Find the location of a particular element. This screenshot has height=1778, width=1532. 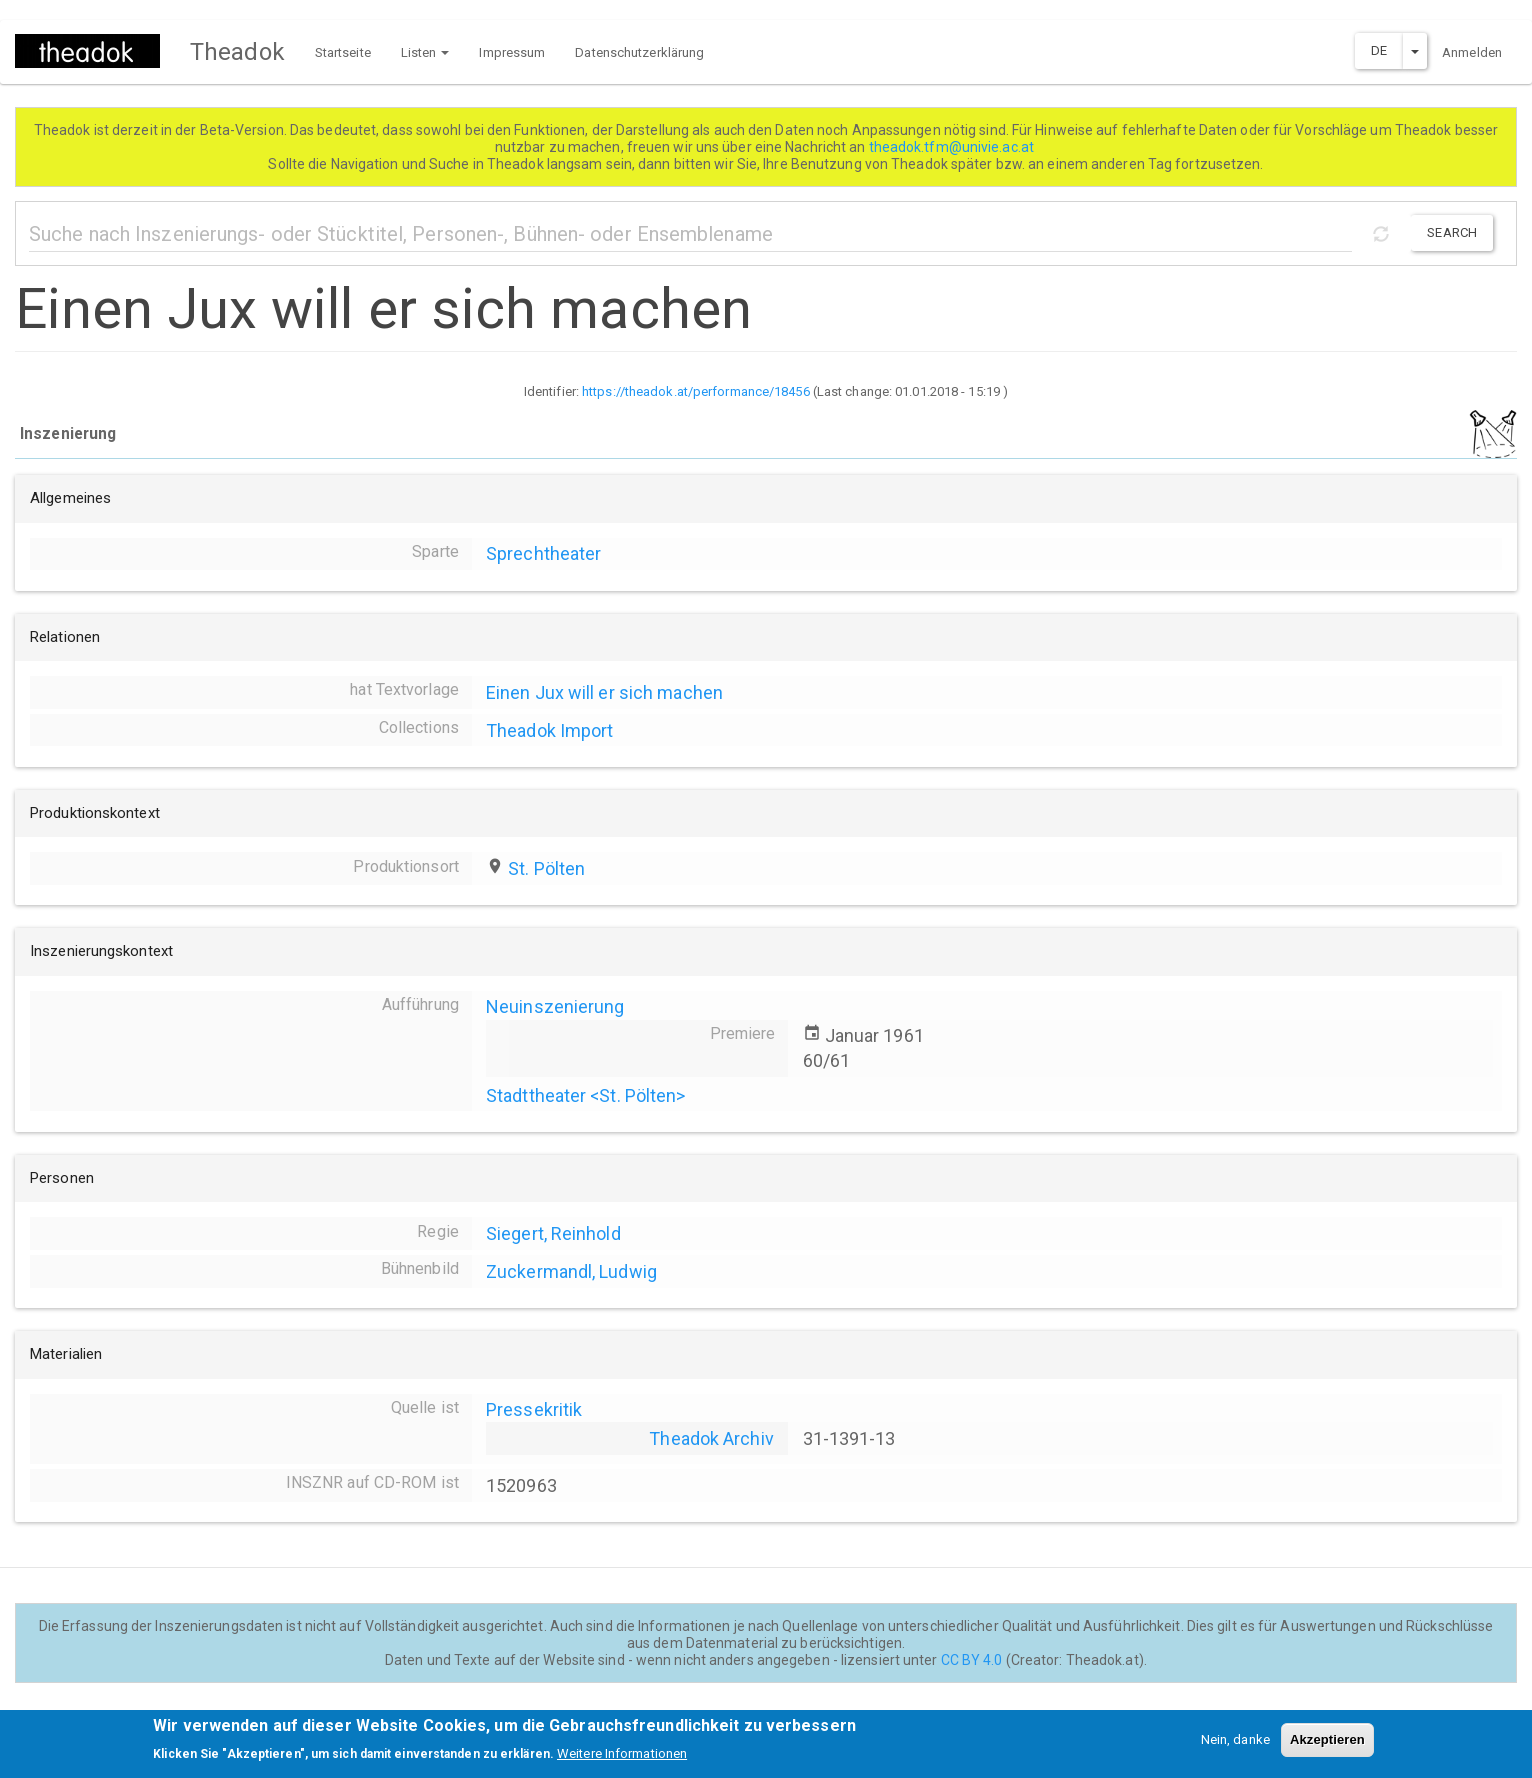

Impressum is located at coordinates (512, 52).